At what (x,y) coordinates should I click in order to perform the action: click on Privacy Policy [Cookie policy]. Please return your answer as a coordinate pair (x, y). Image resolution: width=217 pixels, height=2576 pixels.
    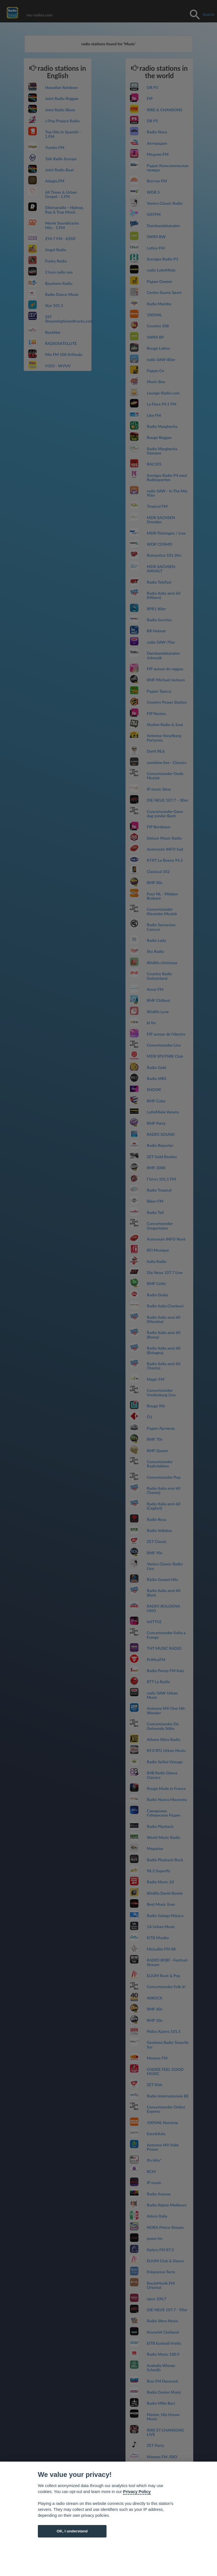
    Looking at the image, I should click on (137, 2491).